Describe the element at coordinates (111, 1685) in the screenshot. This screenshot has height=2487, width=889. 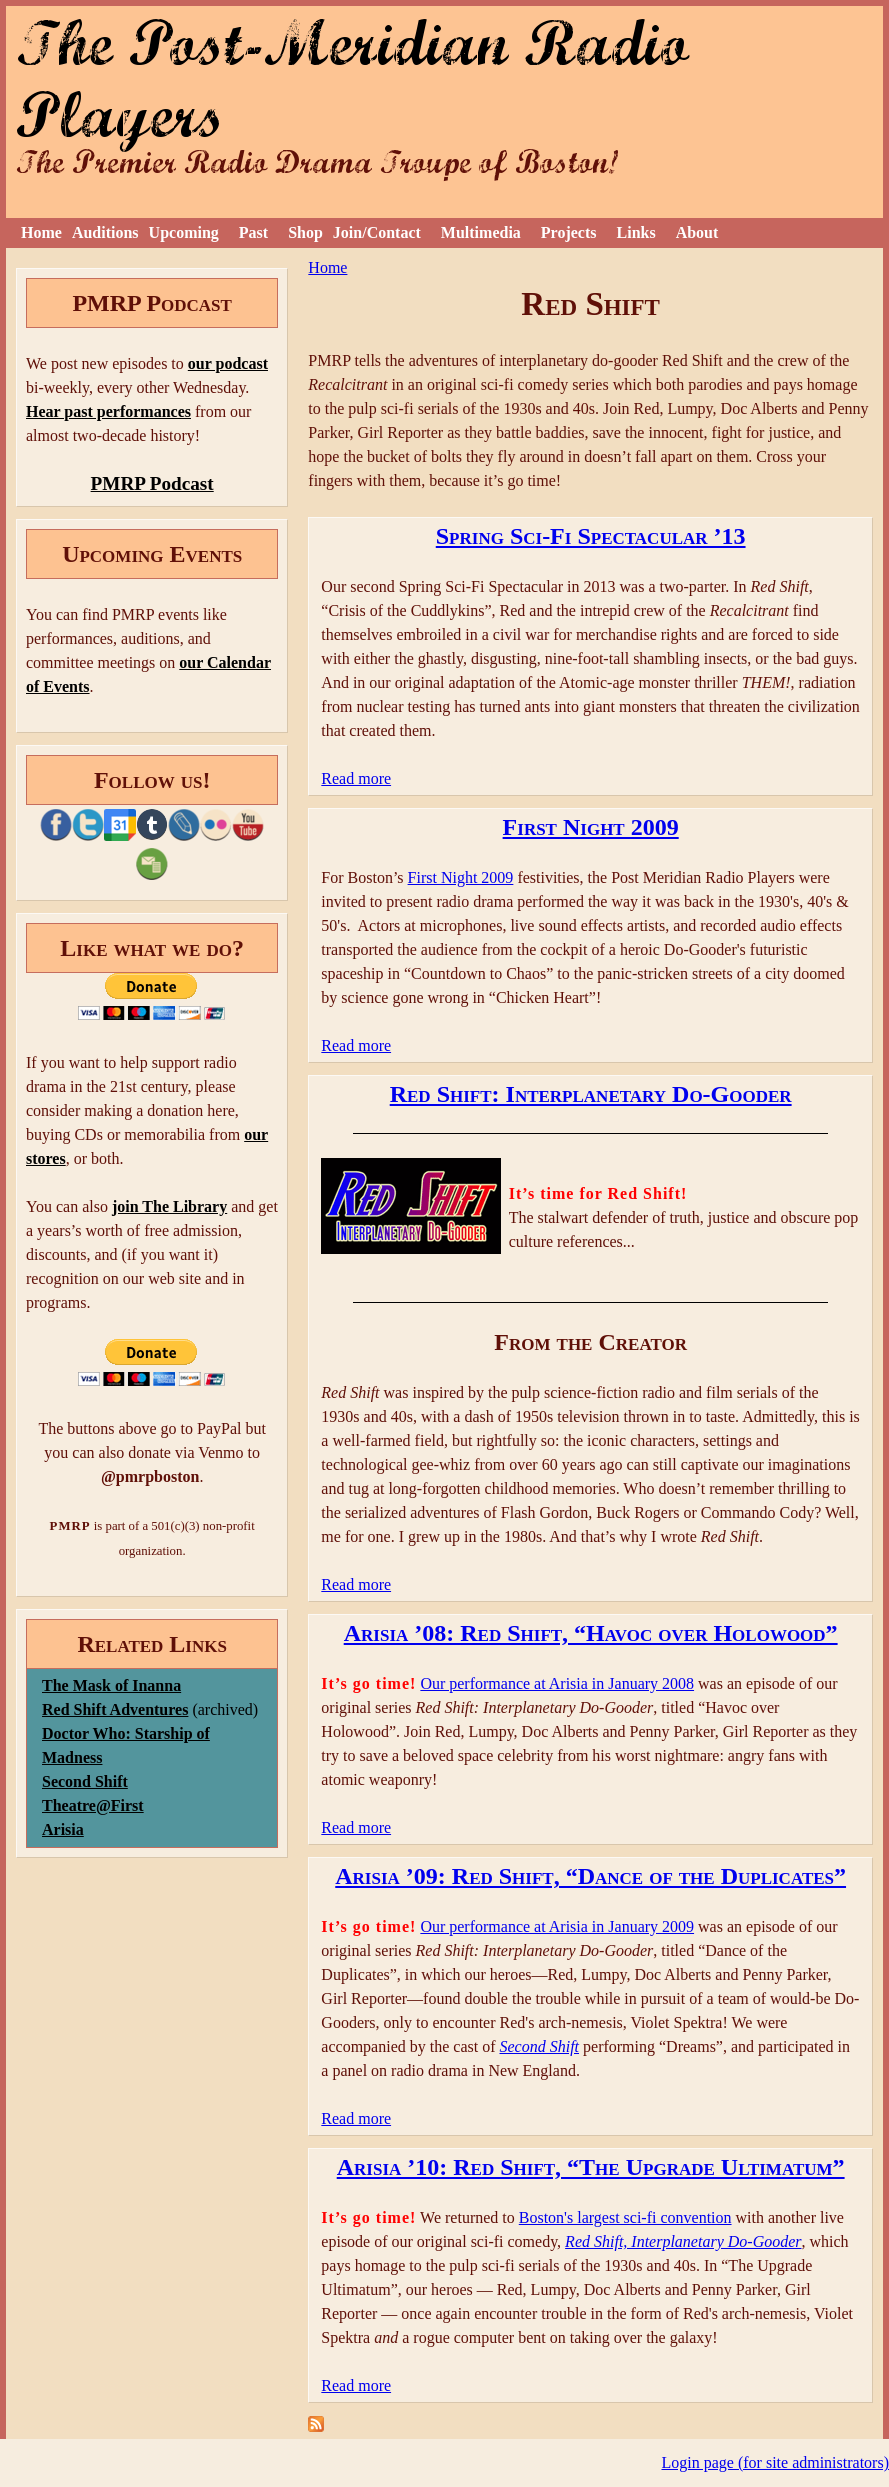
I see `The Mask of Inanna` at that location.